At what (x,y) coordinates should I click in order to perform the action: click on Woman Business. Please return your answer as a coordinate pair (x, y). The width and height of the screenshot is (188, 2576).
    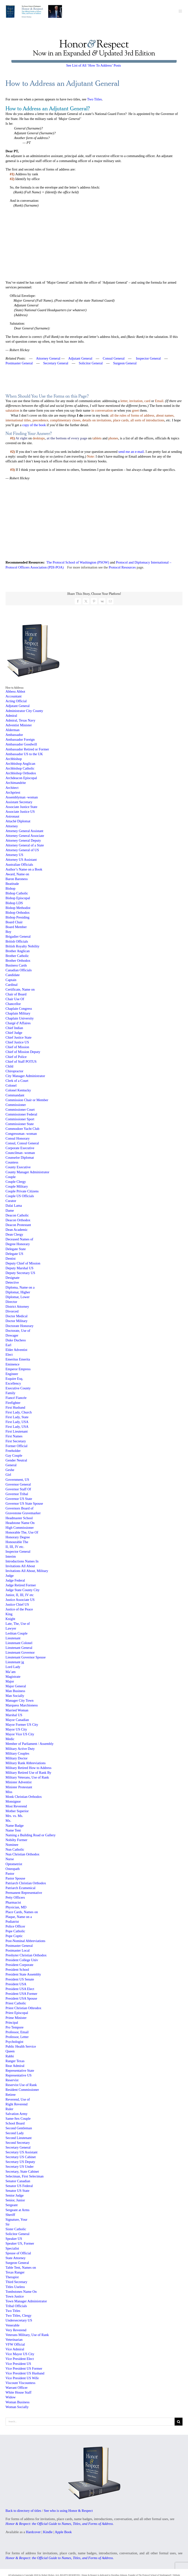
    Looking at the image, I should click on (18, 2402).